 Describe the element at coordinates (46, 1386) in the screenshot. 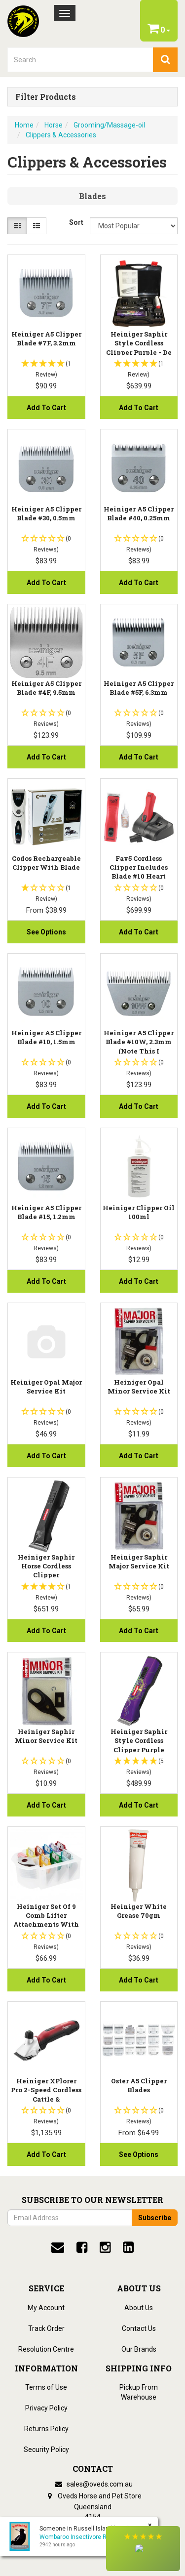

I see `Heiniger Opal Major Service Kit` at that location.